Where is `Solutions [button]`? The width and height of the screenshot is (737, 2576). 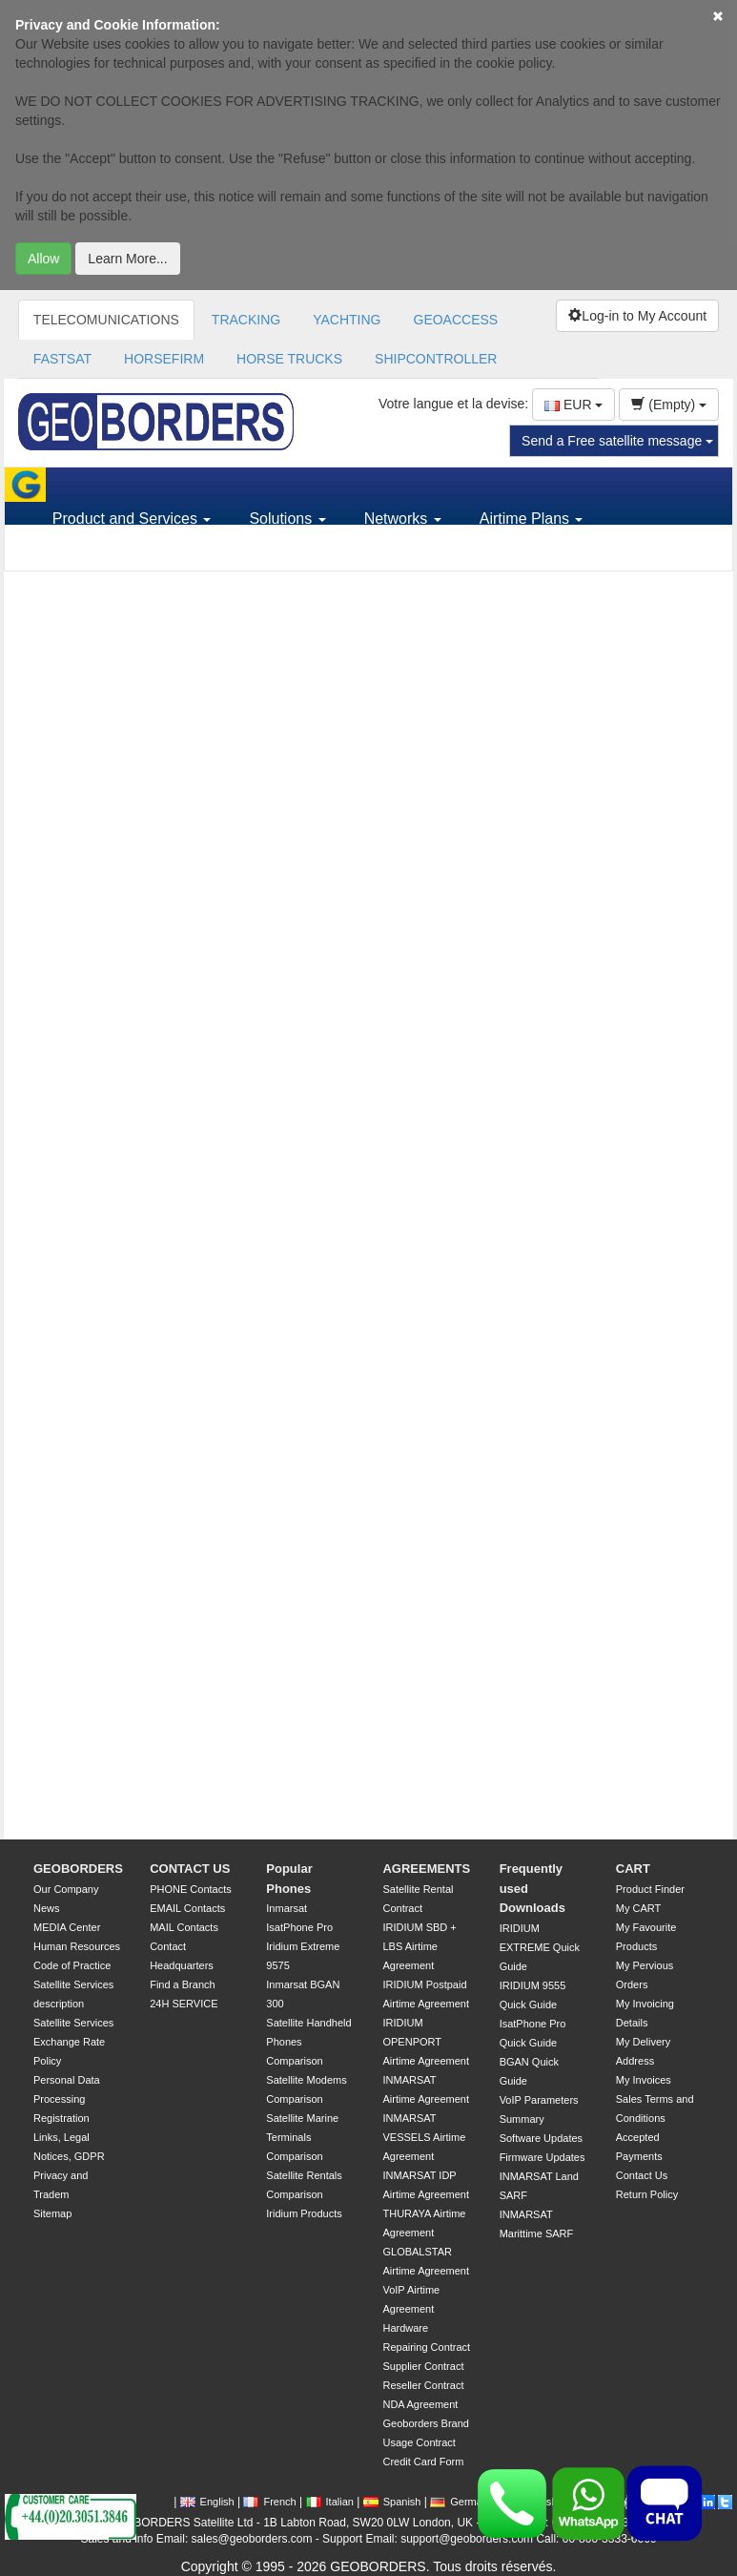 Solutions [button] is located at coordinates (287, 518).